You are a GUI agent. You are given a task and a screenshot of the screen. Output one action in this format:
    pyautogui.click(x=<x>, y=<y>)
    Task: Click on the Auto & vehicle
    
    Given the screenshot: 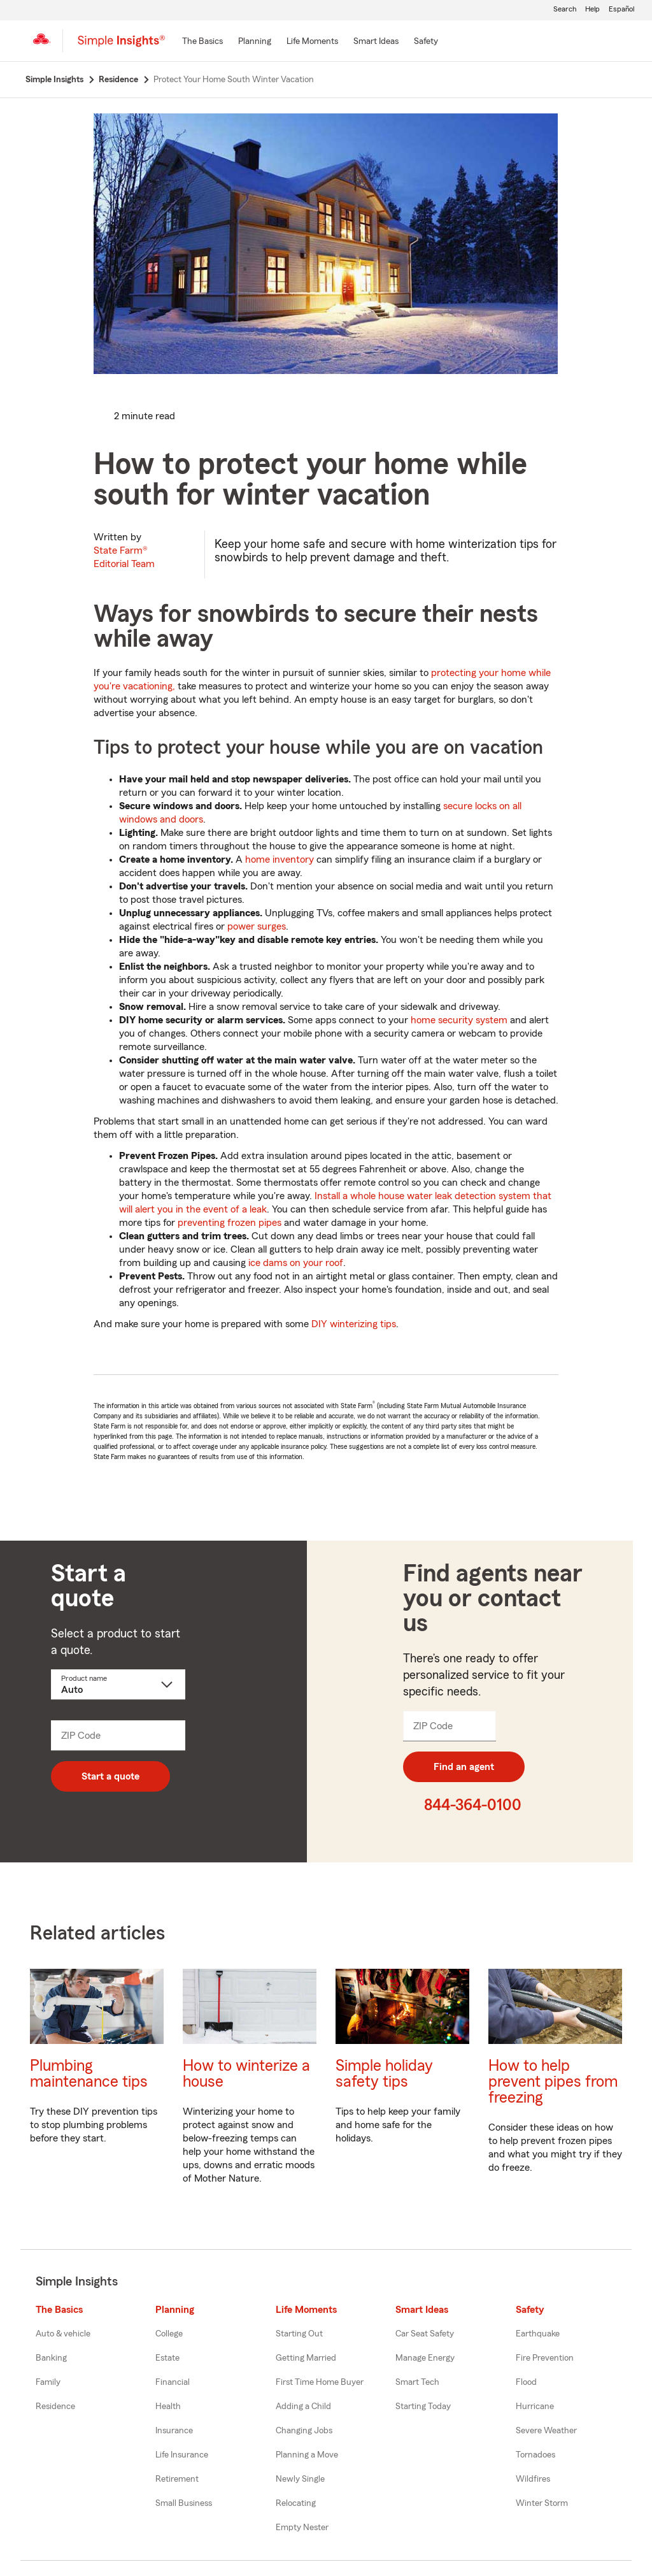 What is the action you would take?
    pyautogui.click(x=63, y=2333)
    